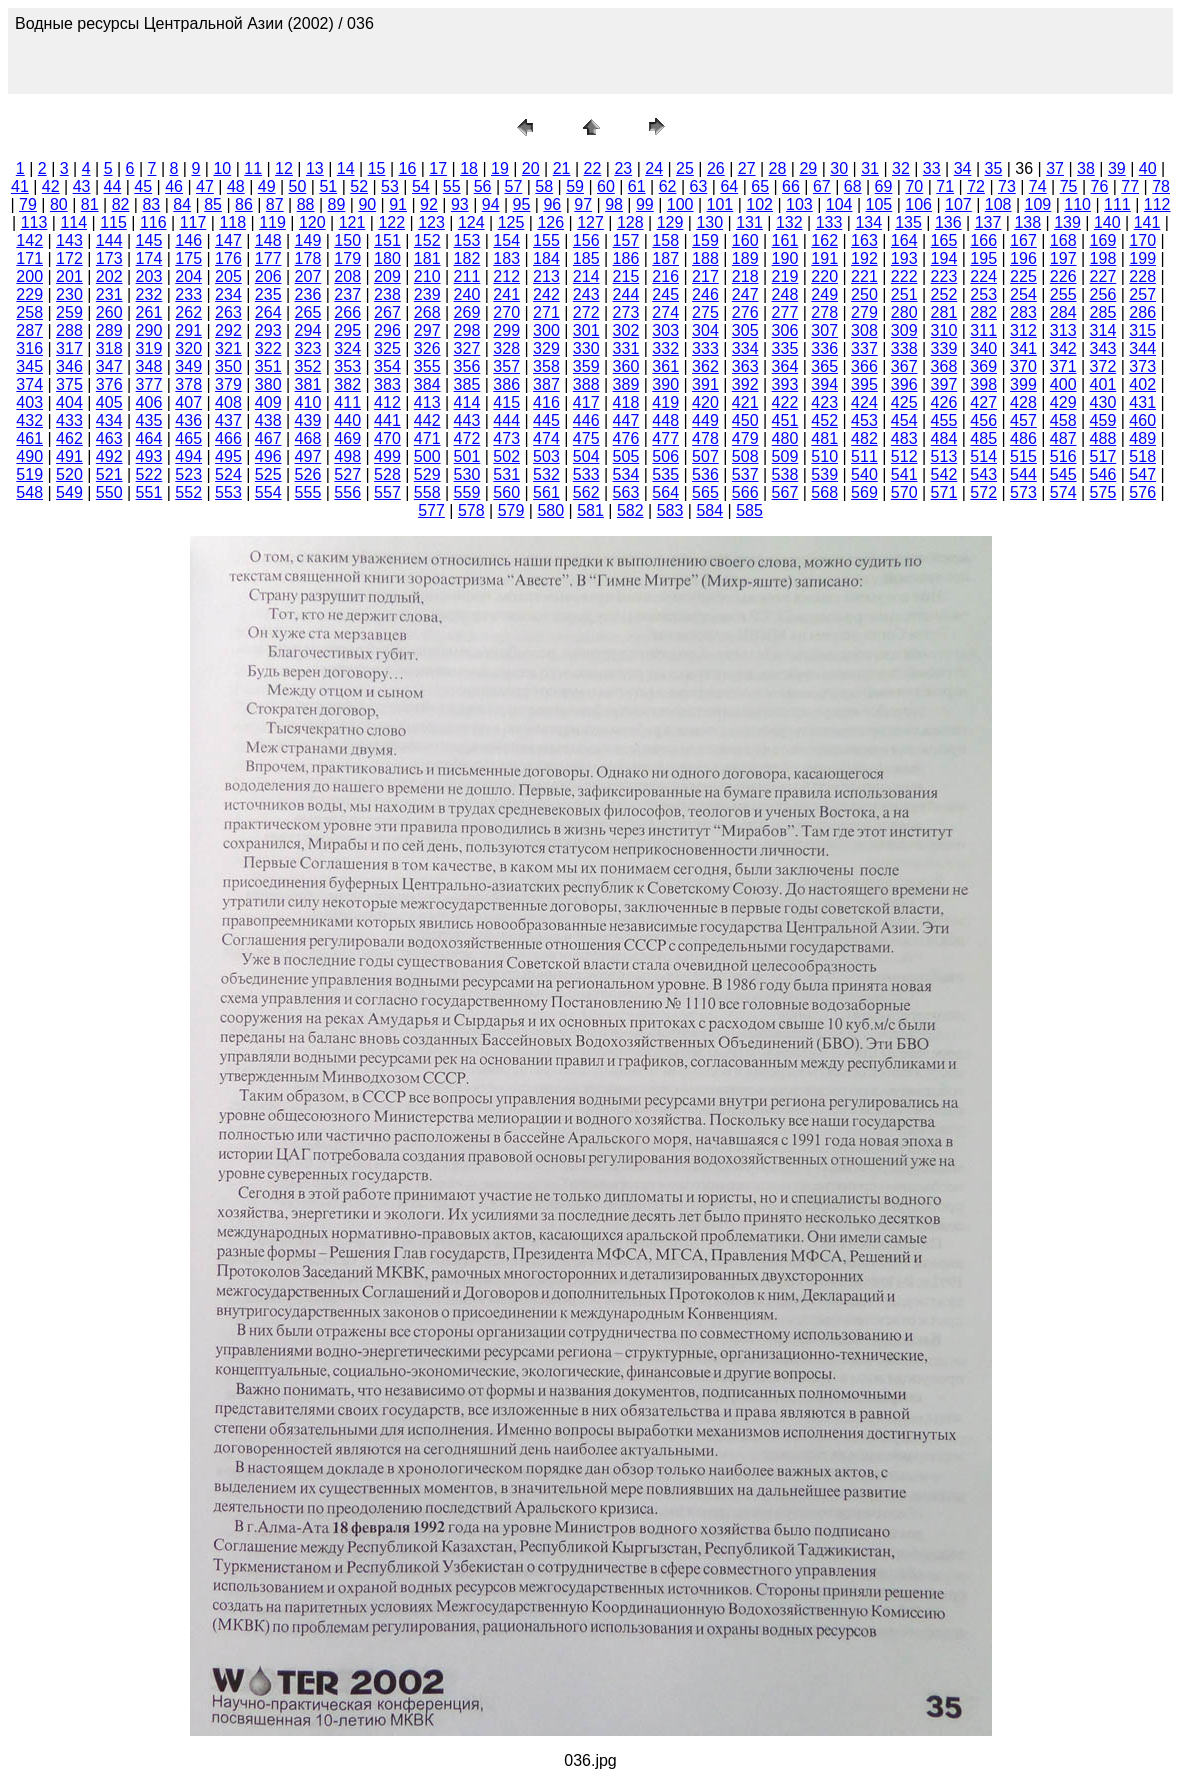 The width and height of the screenshot is (1181, 1786). I want to click on 559, so click(467, 492).